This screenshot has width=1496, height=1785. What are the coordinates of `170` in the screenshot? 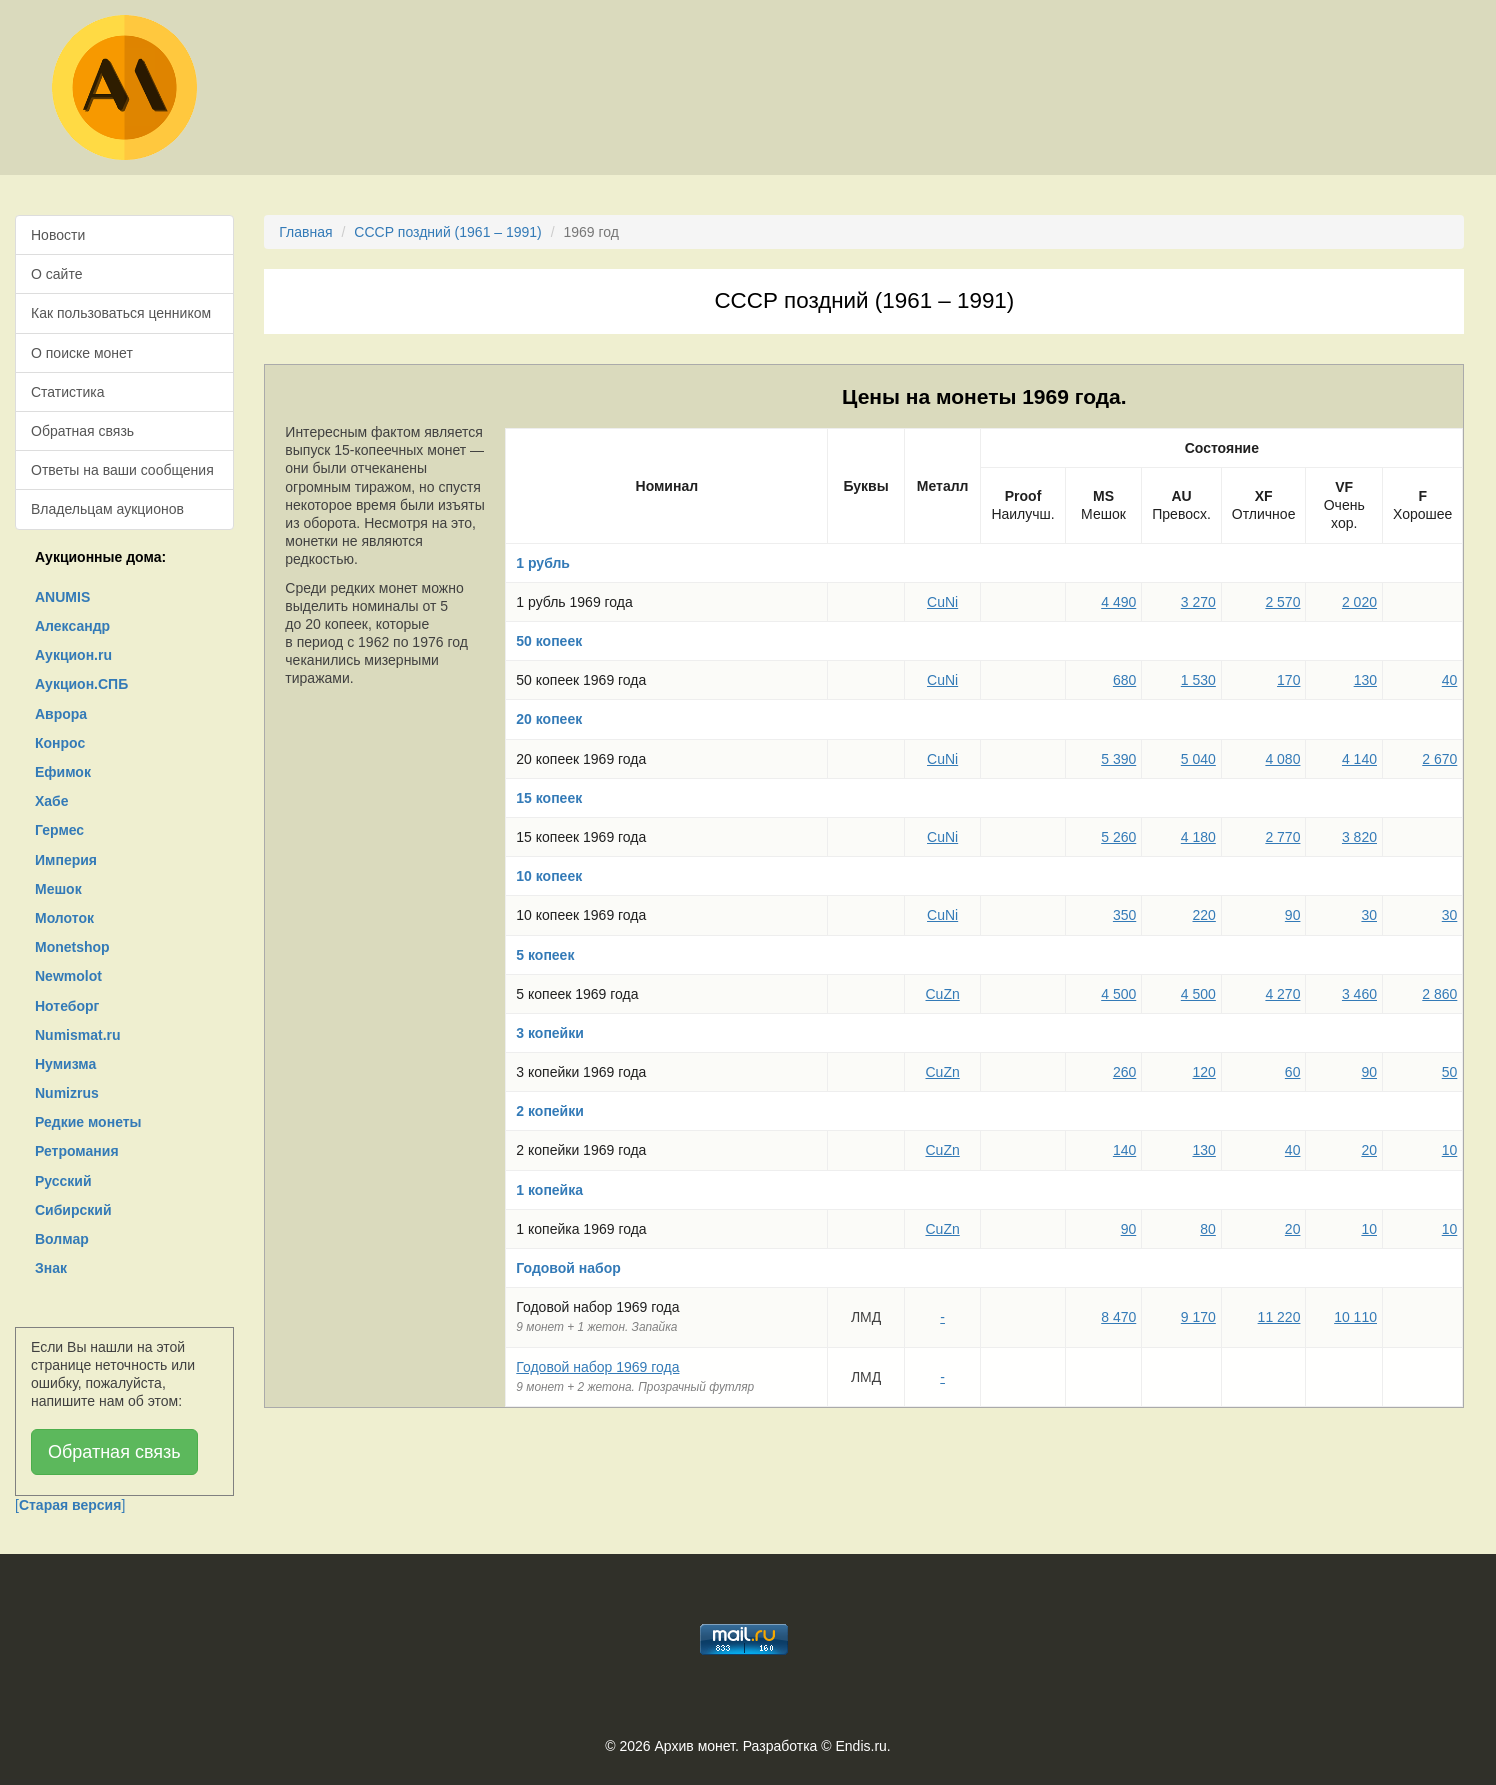 It's located at (1288, 680).